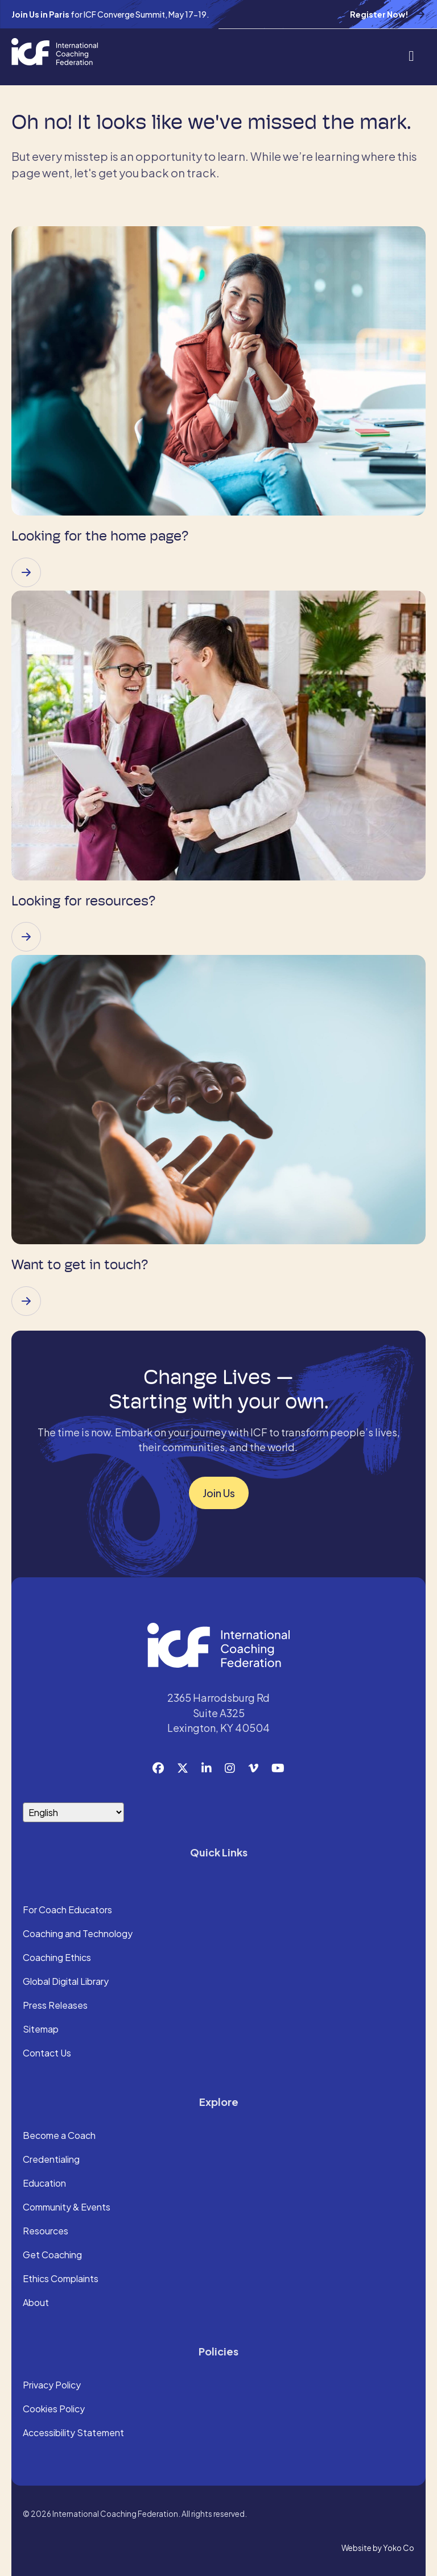 Image resolution: width=437 pixels, height=2576 pixels. I want to click on Sitemap, so click(41, 2030).